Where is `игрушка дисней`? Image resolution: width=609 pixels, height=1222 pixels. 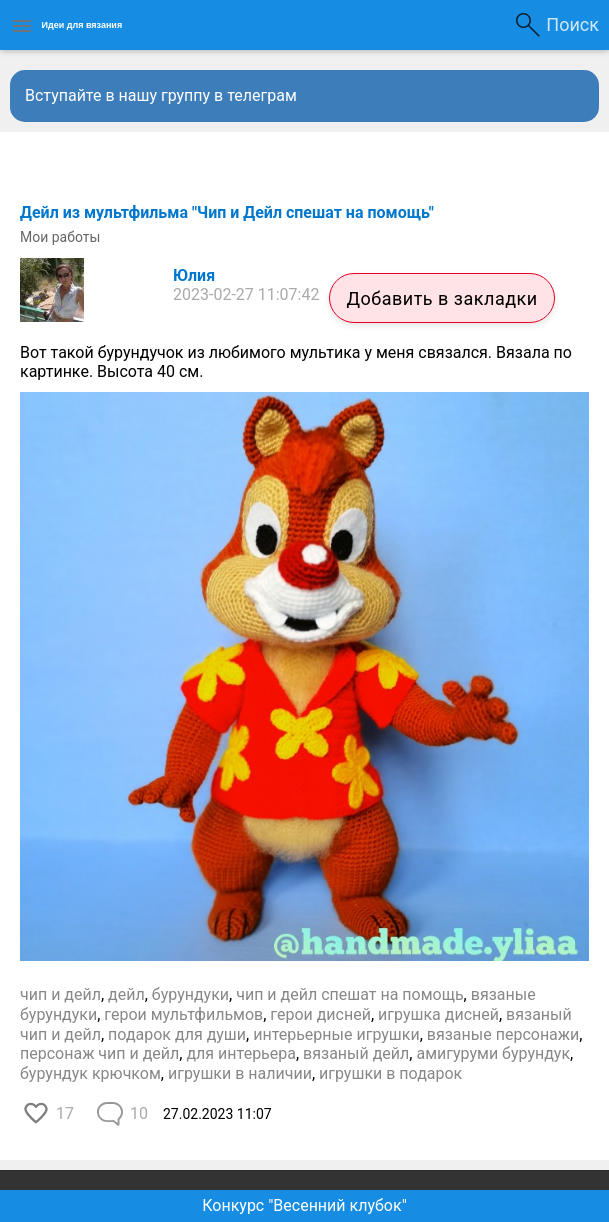
игрушка дисней is located at coordinates (438, 1014).